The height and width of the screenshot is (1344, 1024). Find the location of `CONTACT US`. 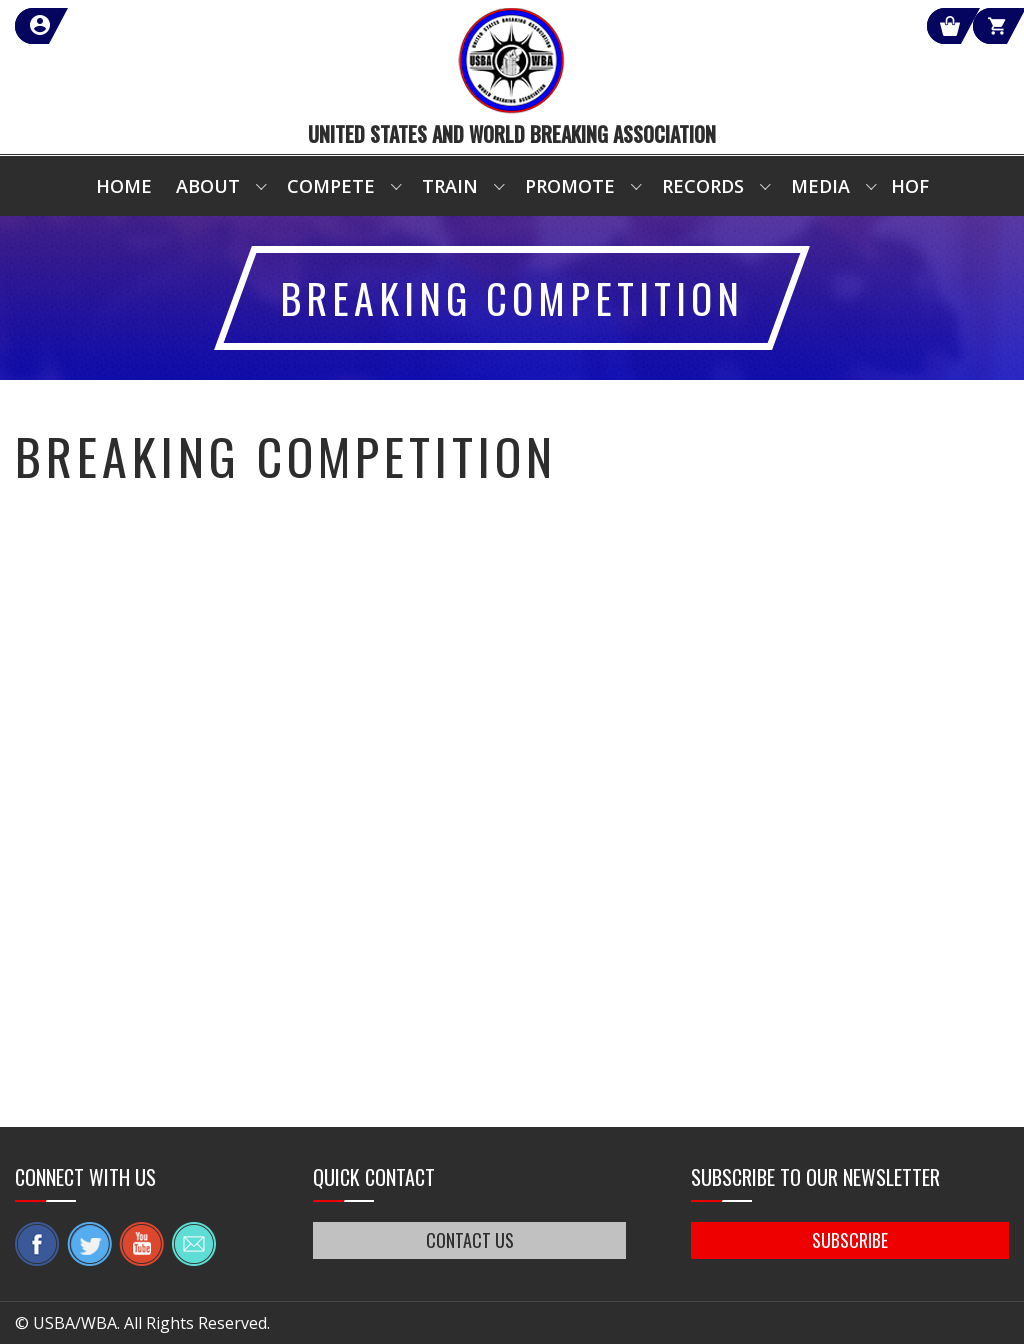

CONTACT US is located at coordinates (470, 1240).